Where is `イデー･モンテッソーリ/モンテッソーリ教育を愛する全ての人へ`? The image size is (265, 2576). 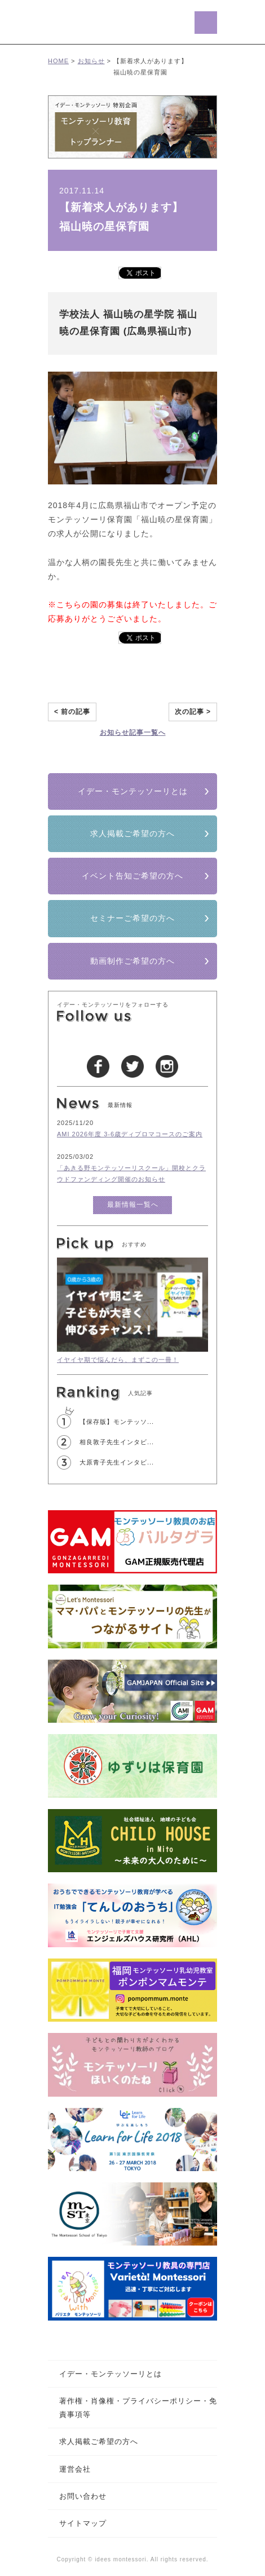 イデー･モンテッソーリ/モンテッソーリ教育を愛する全ての人へ is located at coordinates (109, 22).